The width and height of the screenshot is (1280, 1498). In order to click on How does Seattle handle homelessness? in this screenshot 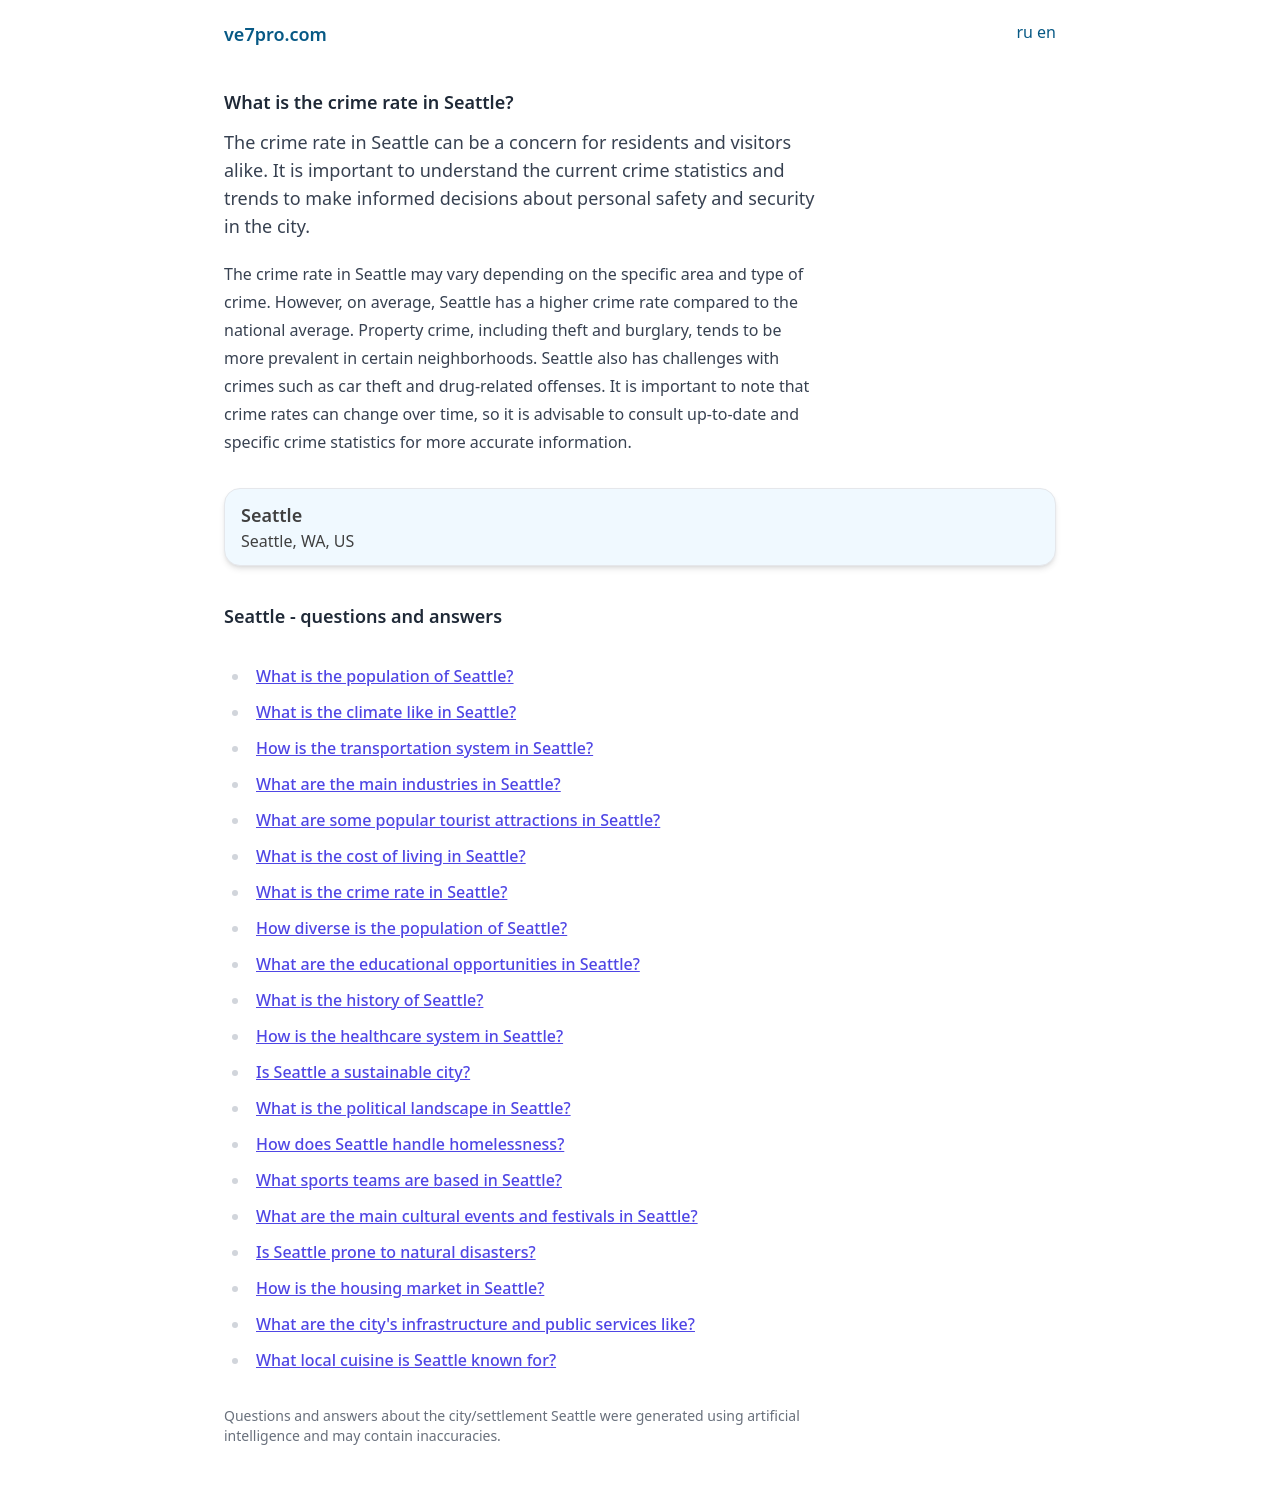, I will do `click(410, 1144)`.